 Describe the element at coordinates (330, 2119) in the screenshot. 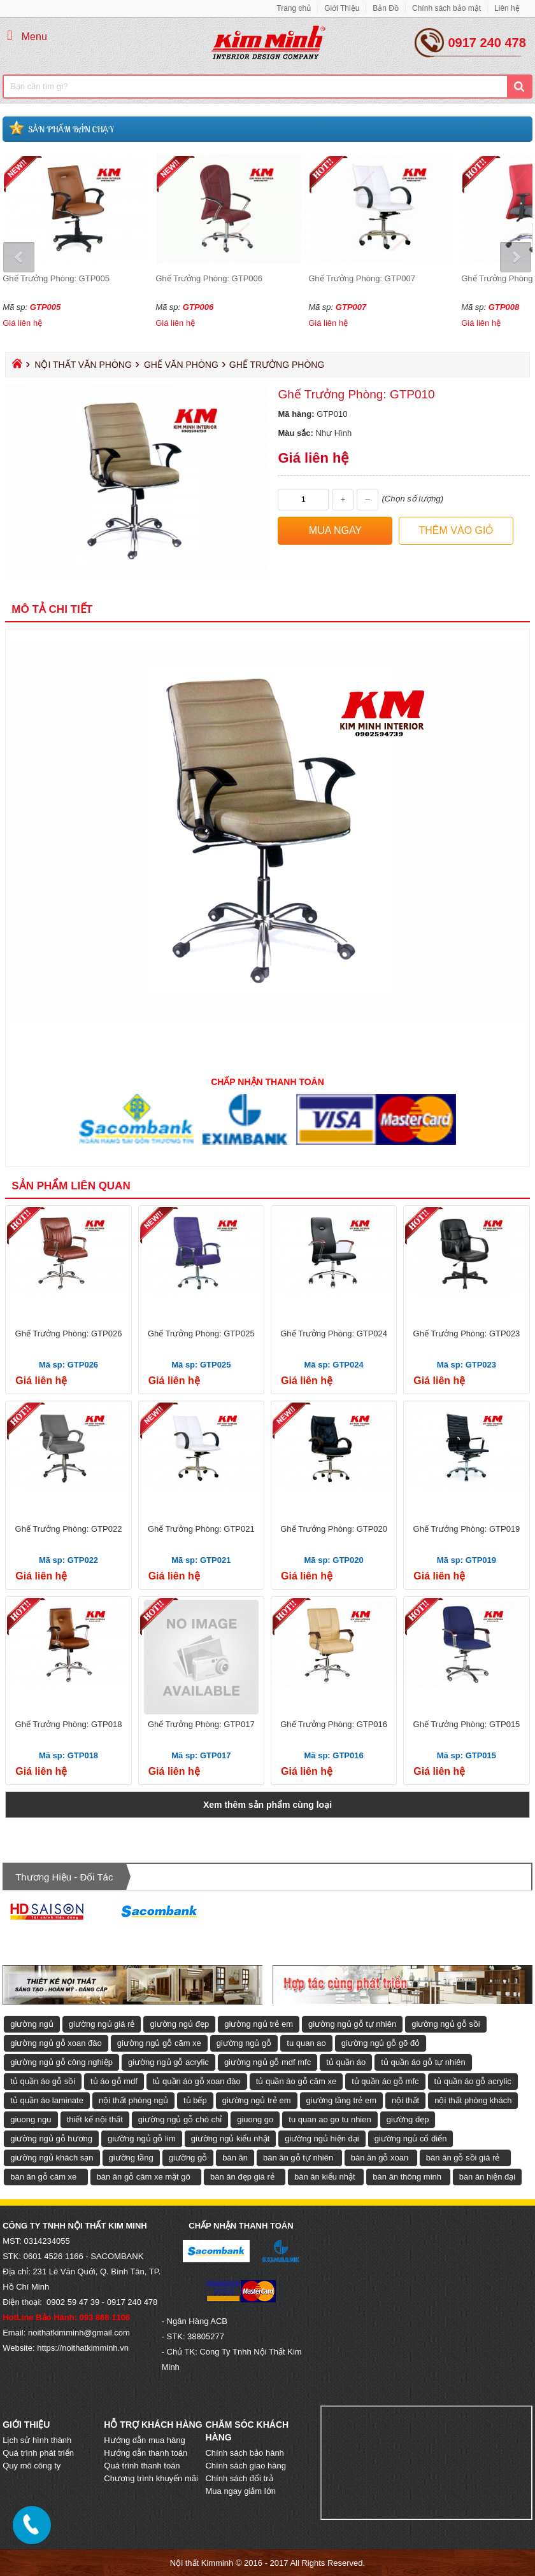

I see `tu quan ao go tu nhien` at that location.